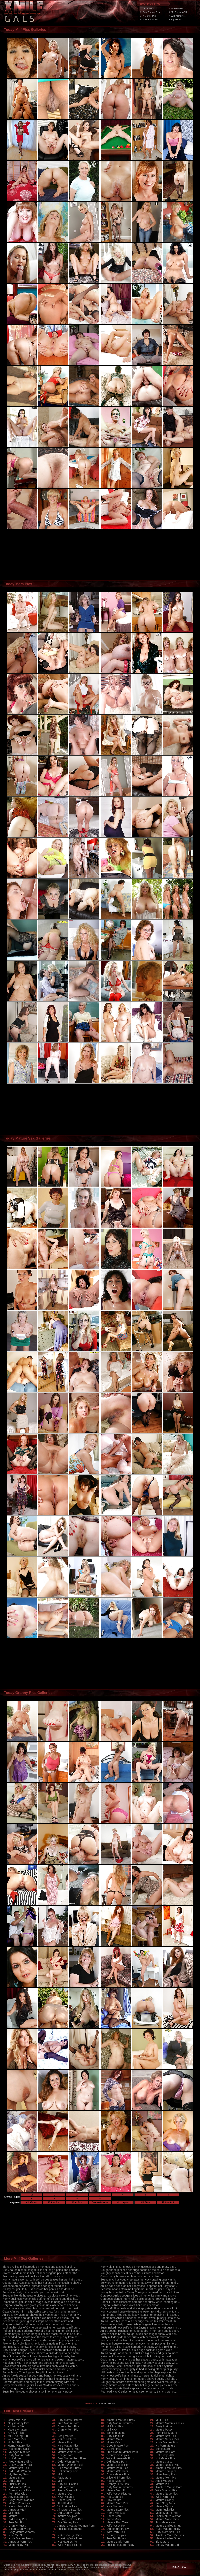 The width and height of the screenshot is (200, 2576). What do you see at coordinates (164, 2500) in the screenshot?
I see `Mature Gallery` at bounding box center [164, 2500].